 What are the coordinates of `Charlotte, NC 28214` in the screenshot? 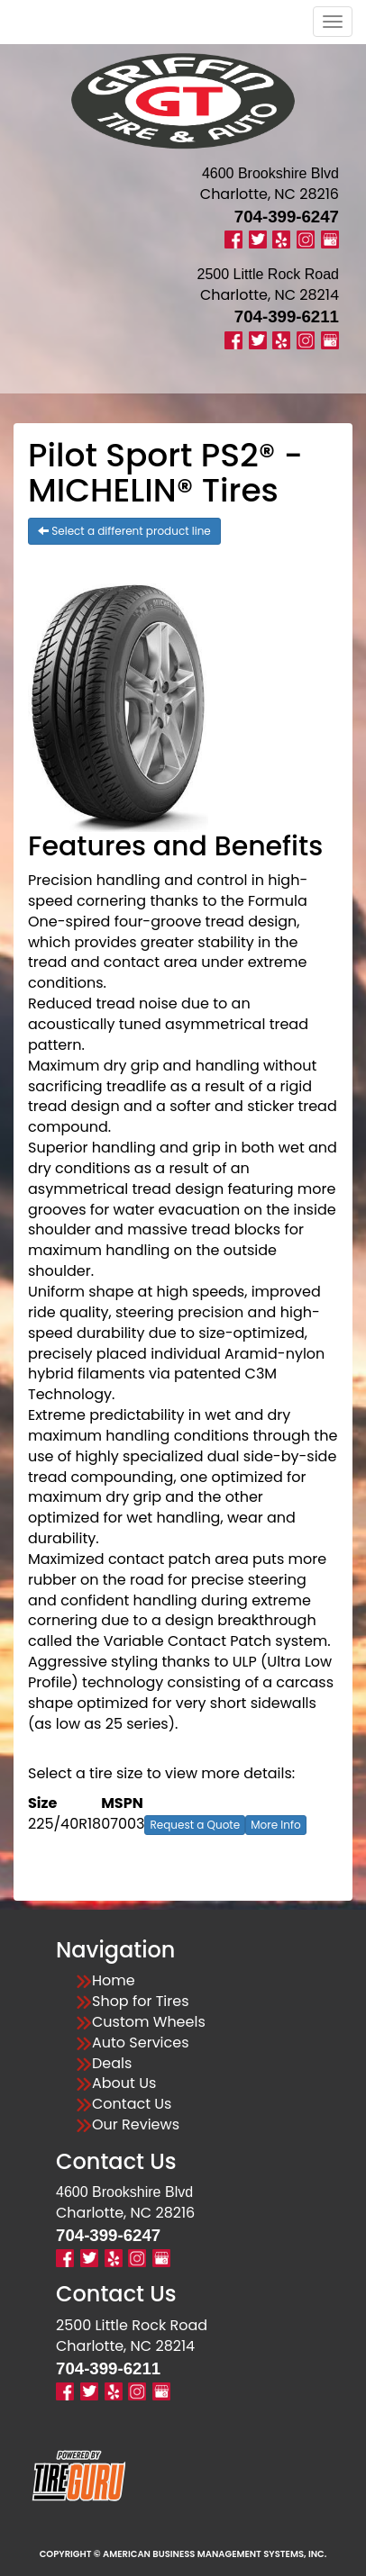 It's located at (269, 295).